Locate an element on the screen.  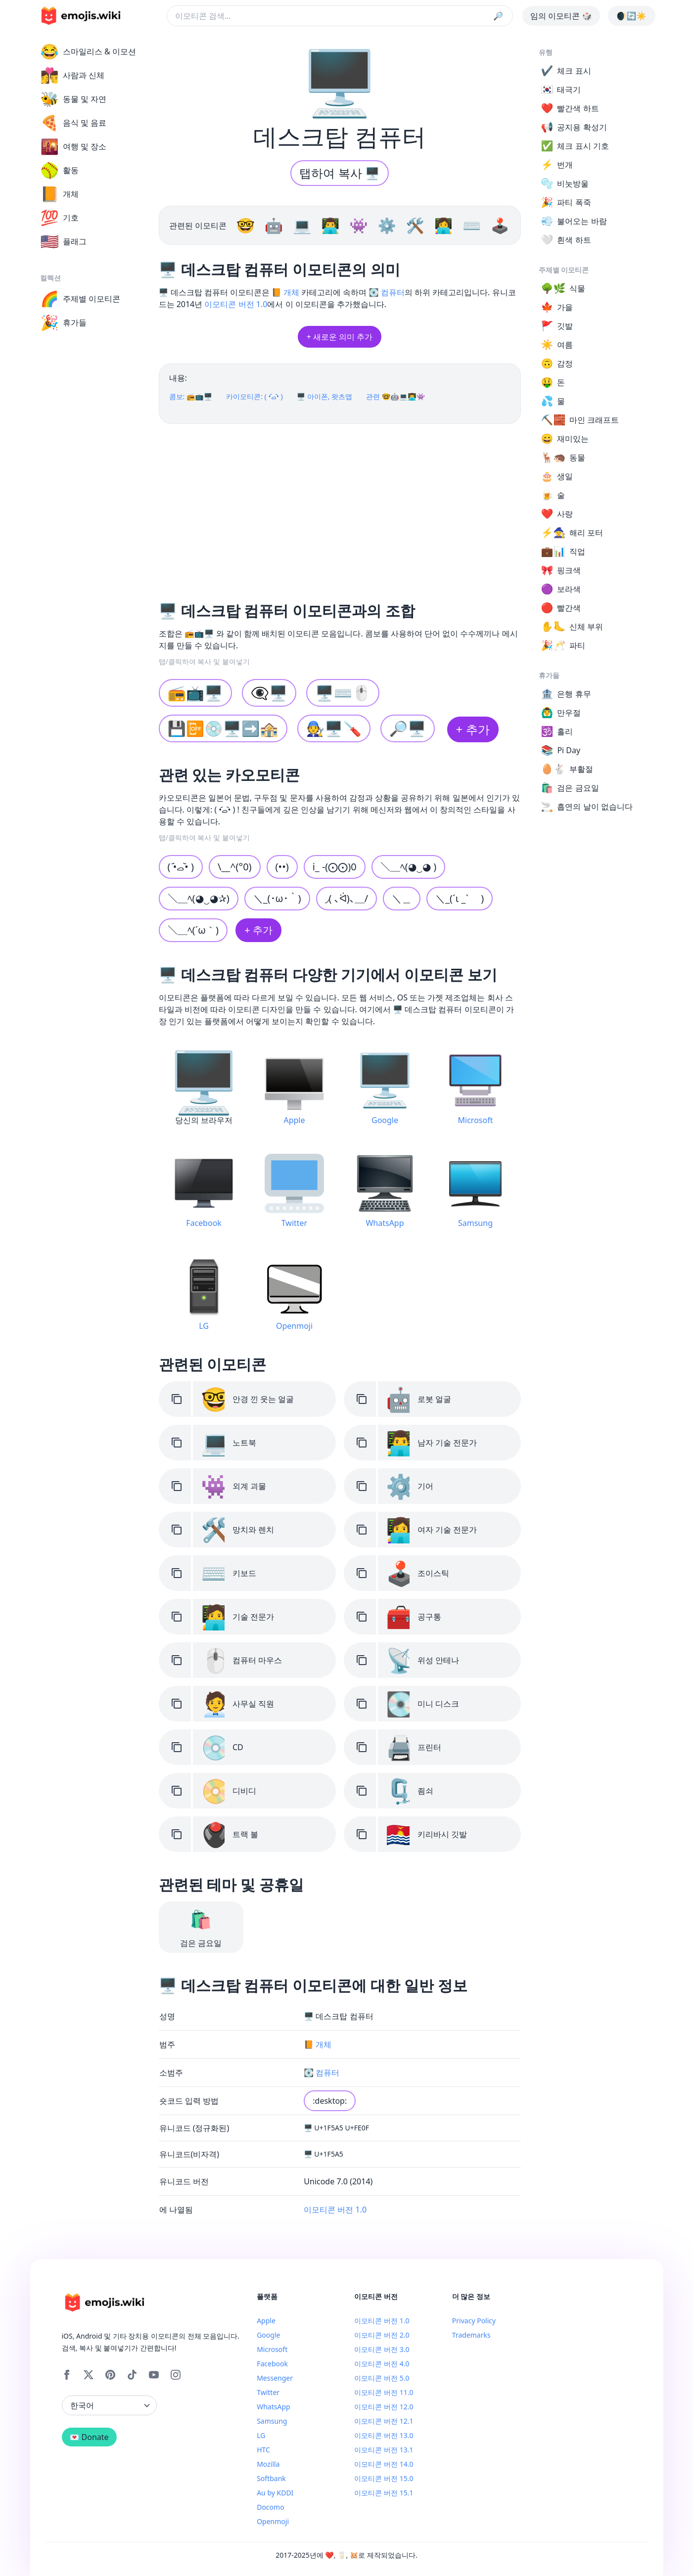
👨‍💻 is located at coordinates (332, 225).